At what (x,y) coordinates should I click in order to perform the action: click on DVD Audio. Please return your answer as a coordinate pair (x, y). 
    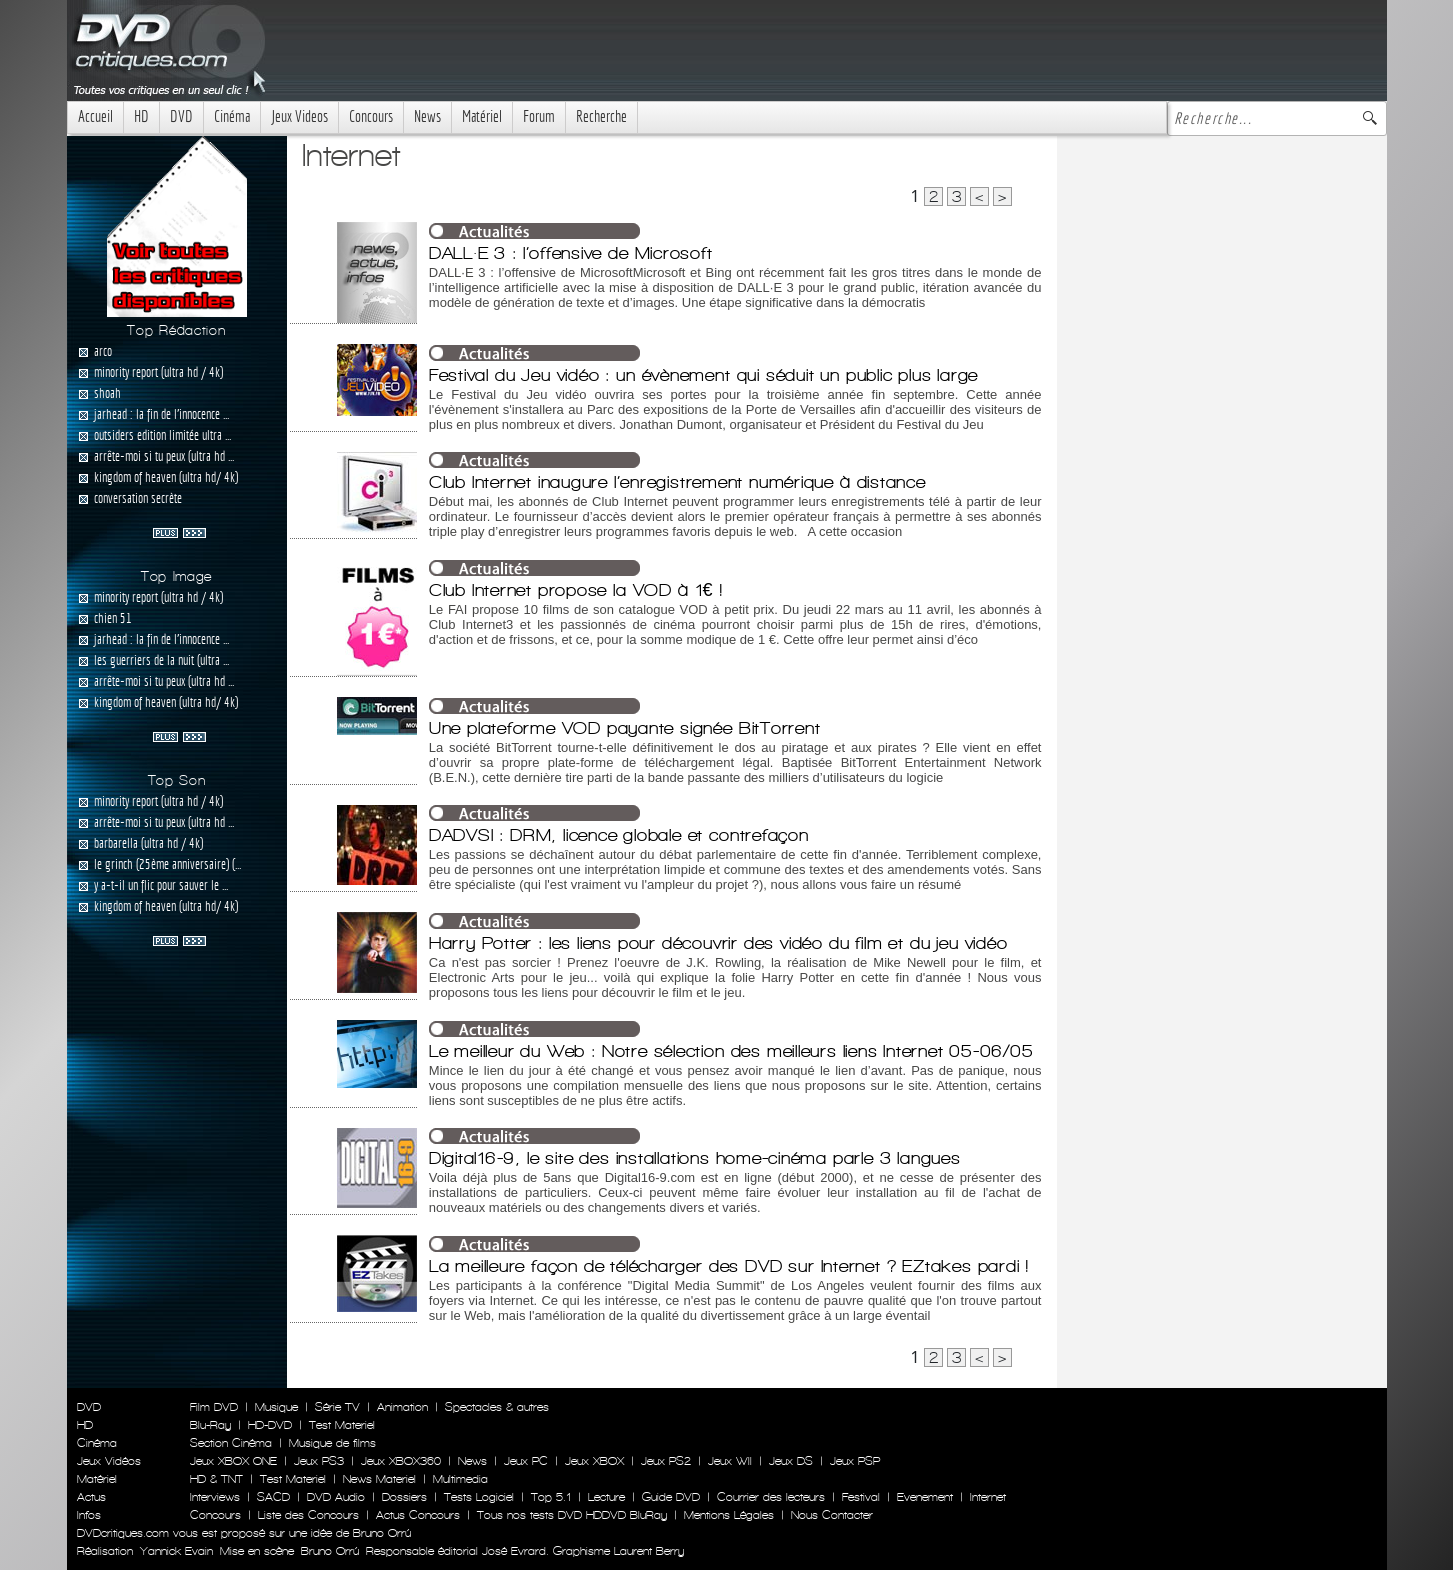
    Looking at the image, I should click on (336, 1497).